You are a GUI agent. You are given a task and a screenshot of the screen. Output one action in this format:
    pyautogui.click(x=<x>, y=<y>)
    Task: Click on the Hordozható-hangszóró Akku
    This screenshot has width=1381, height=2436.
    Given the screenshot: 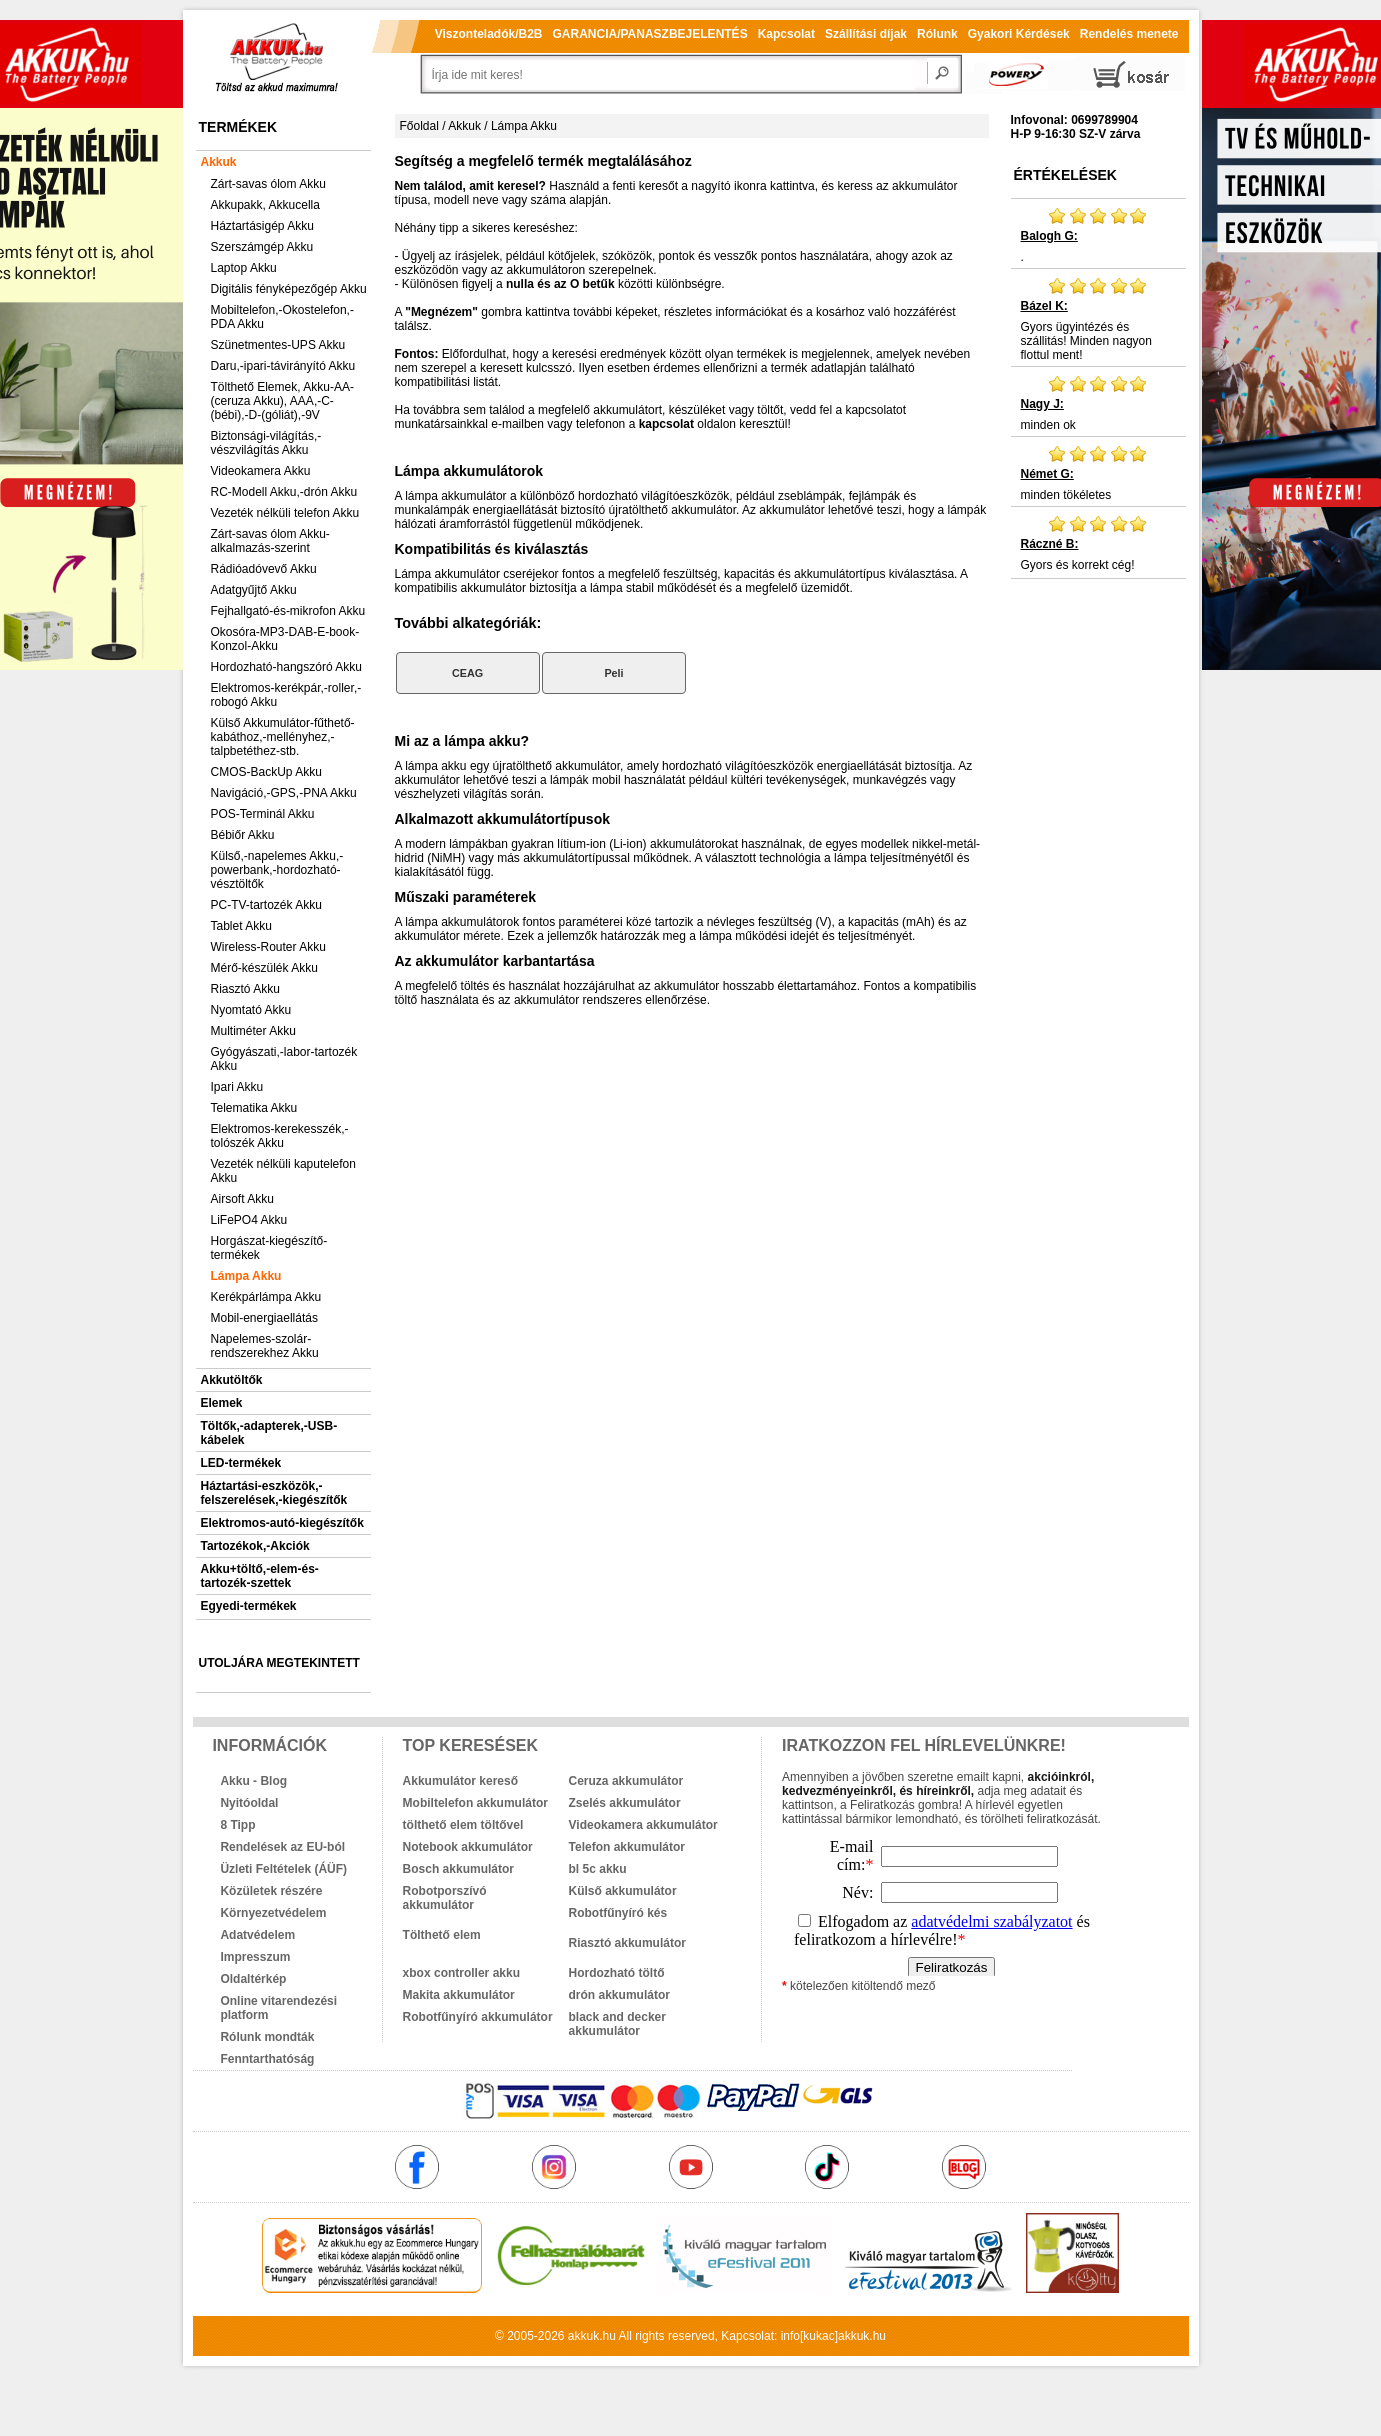 What is the action you would take?
    pyautogui.click(x=286, y=667)
    